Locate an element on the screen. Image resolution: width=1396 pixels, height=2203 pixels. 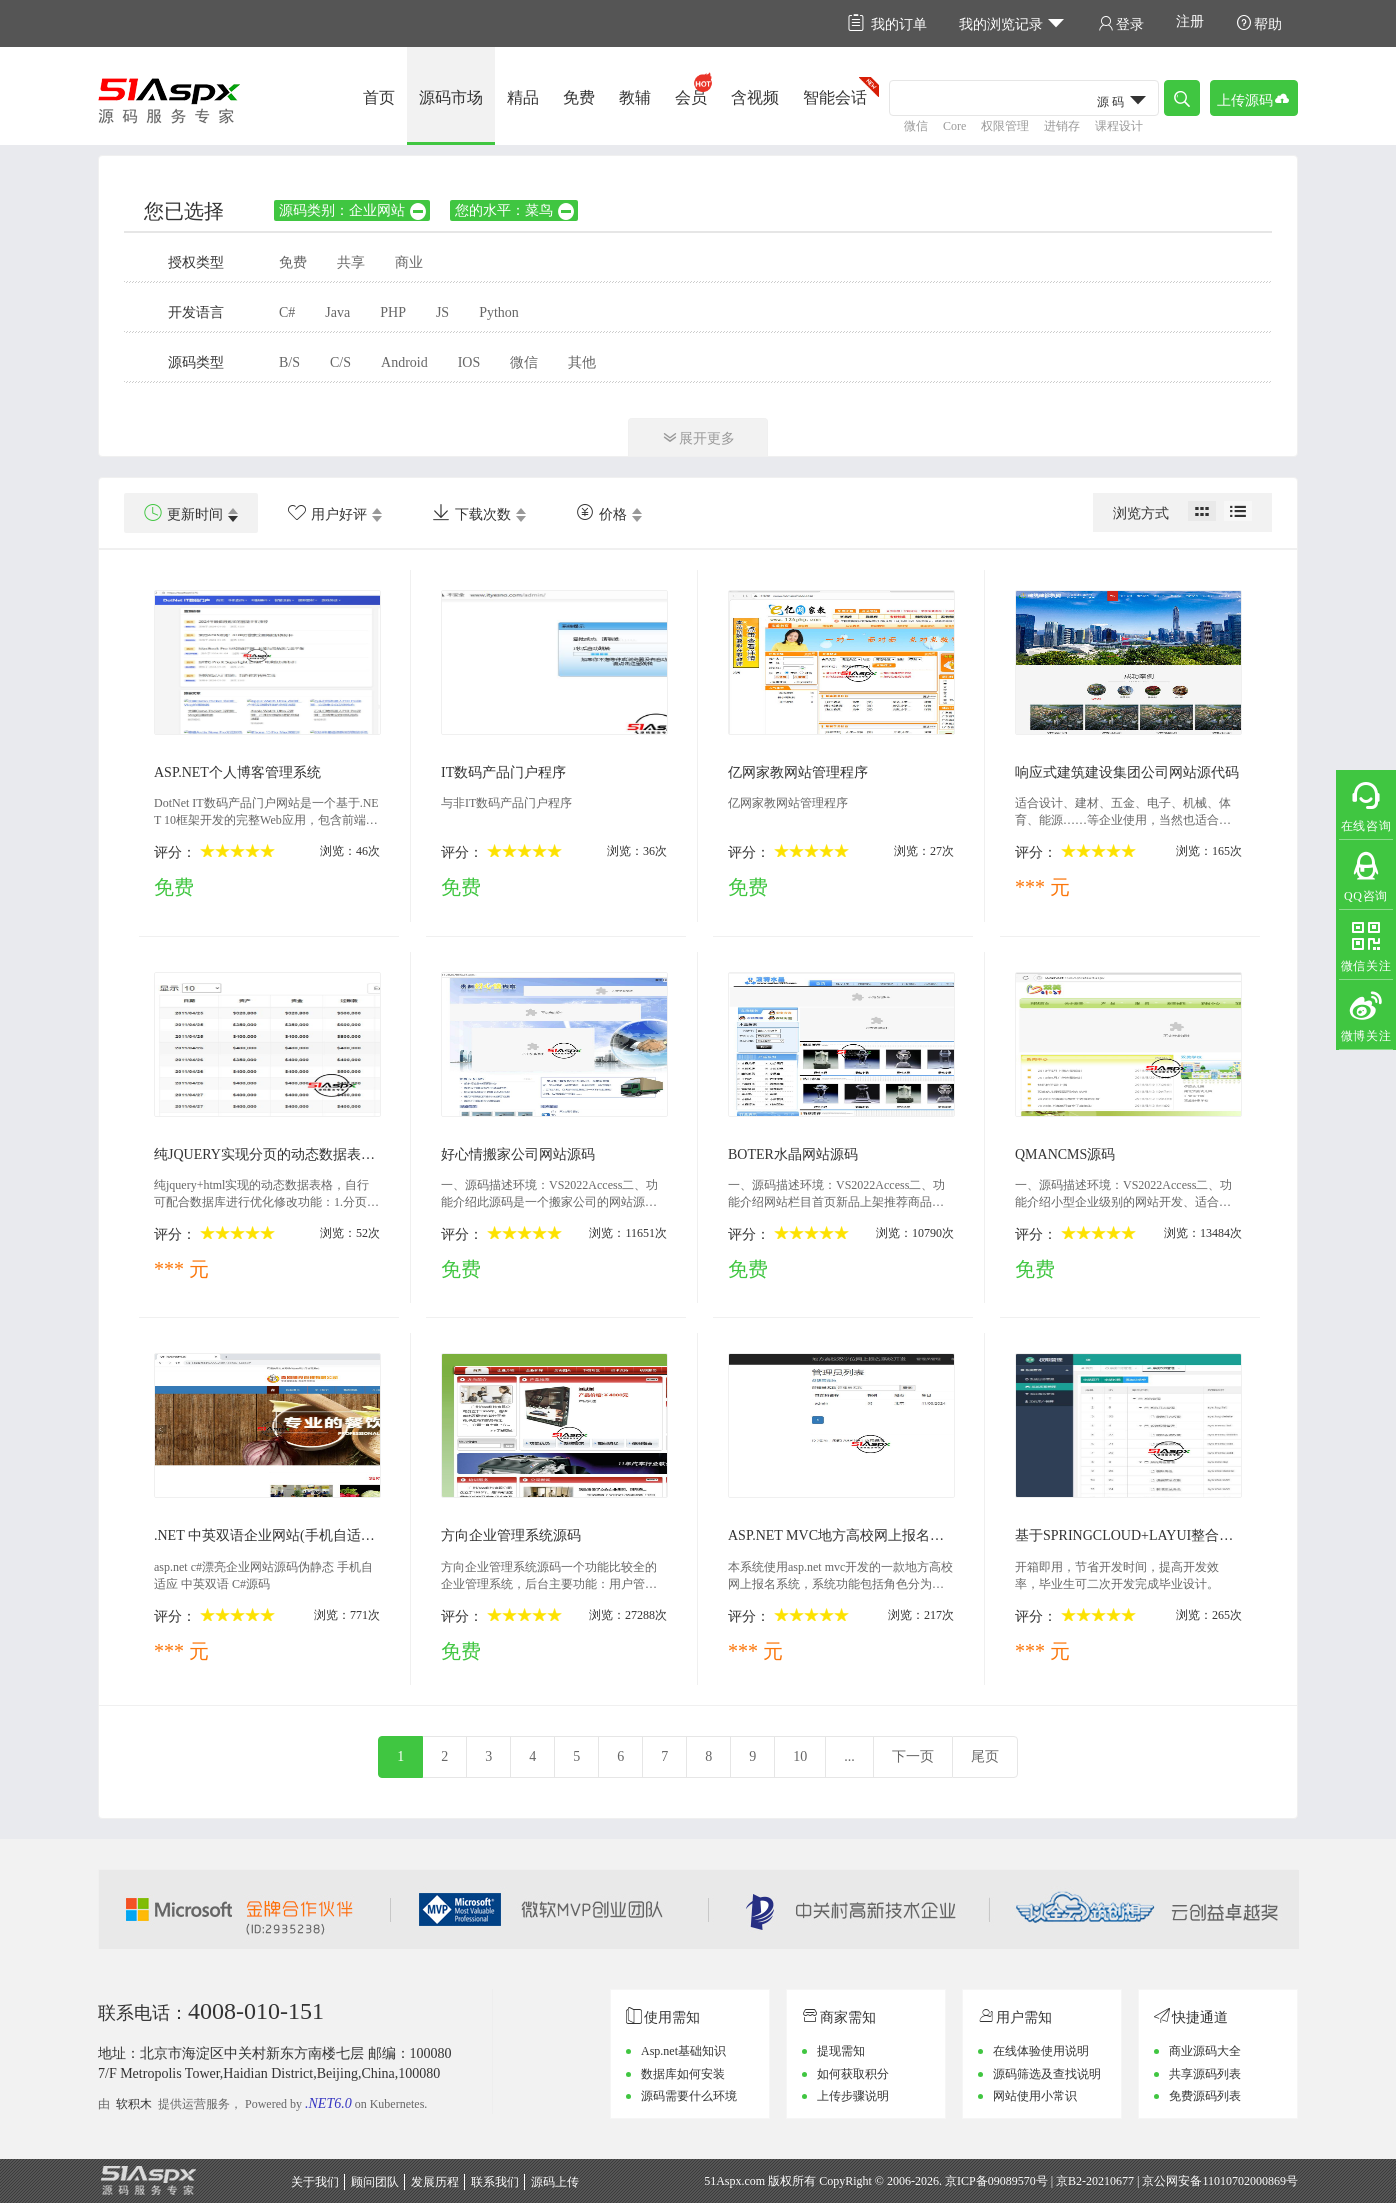
共享 is located at coordinates (351, 262).